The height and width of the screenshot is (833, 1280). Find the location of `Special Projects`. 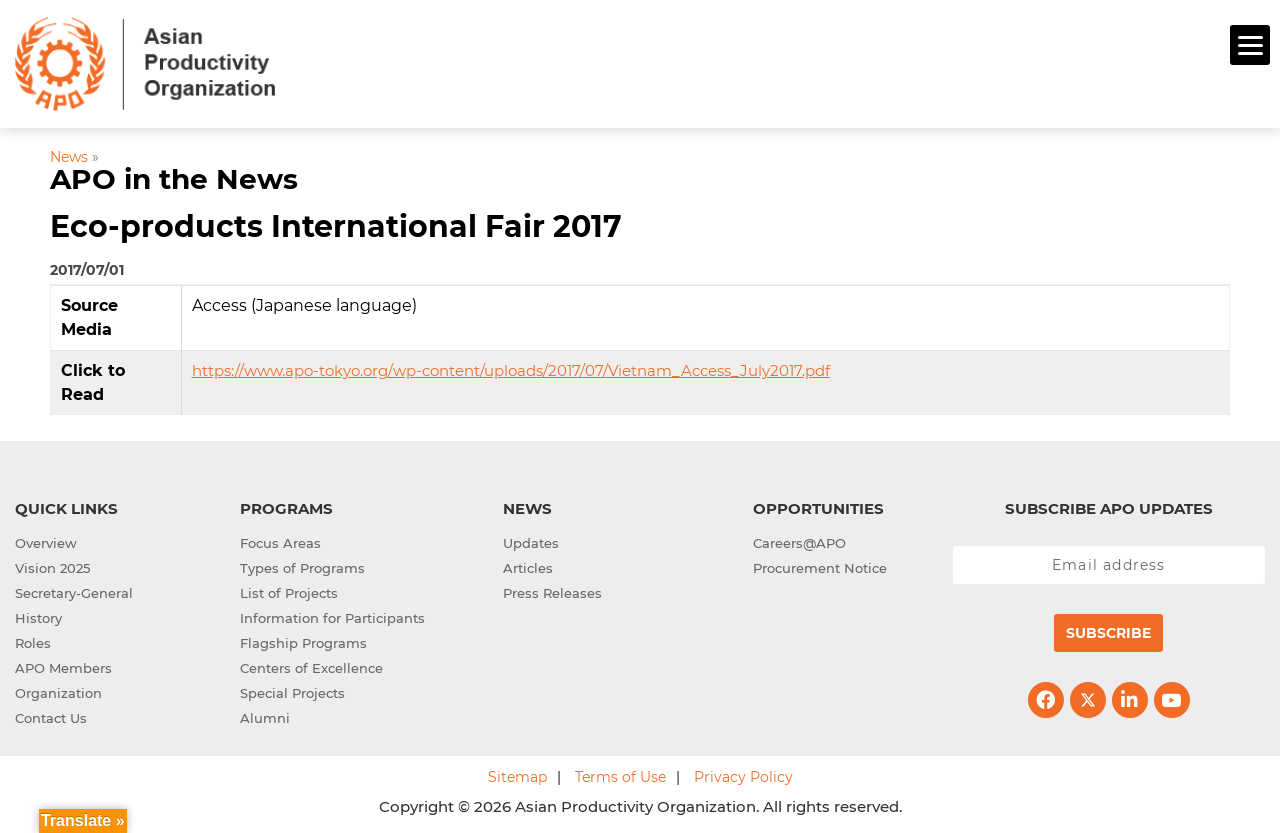

Special Projects is located at coordinates (292, 690).